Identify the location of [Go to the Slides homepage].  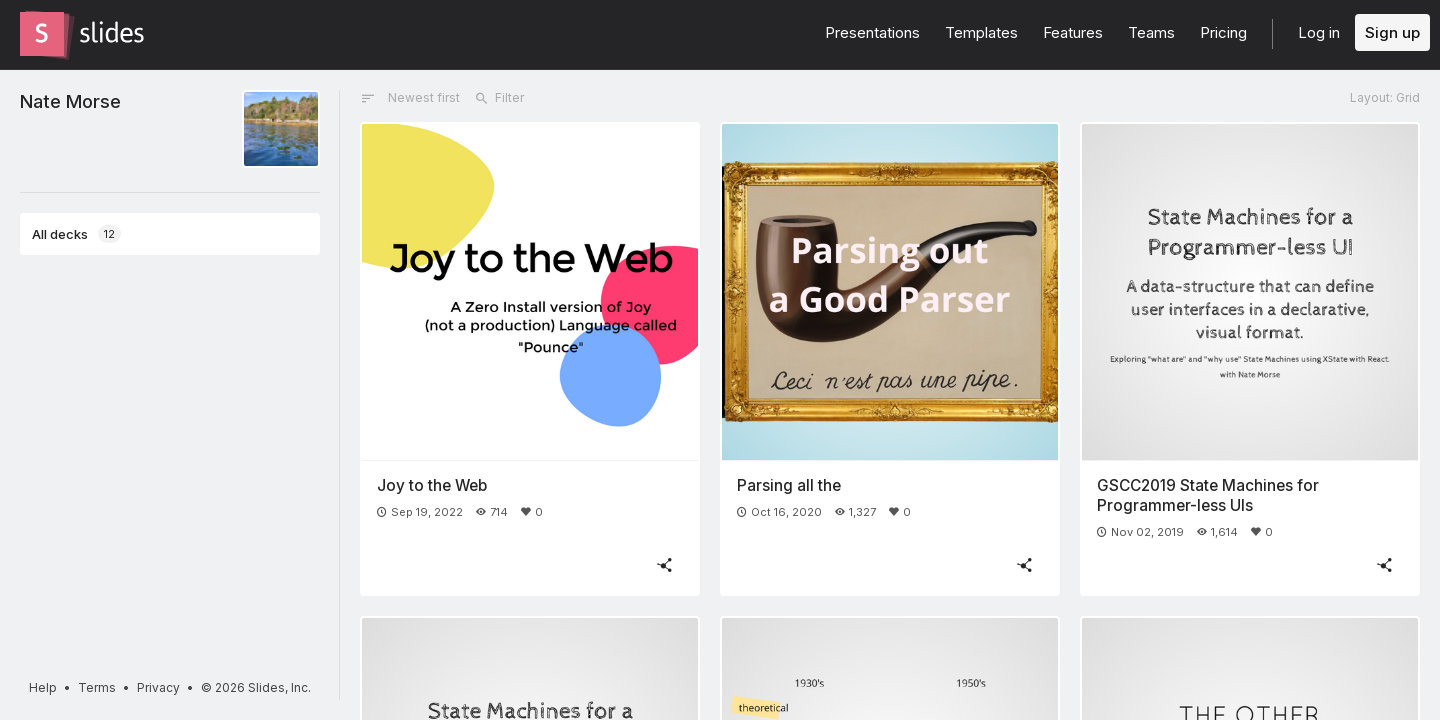
(42, 34).